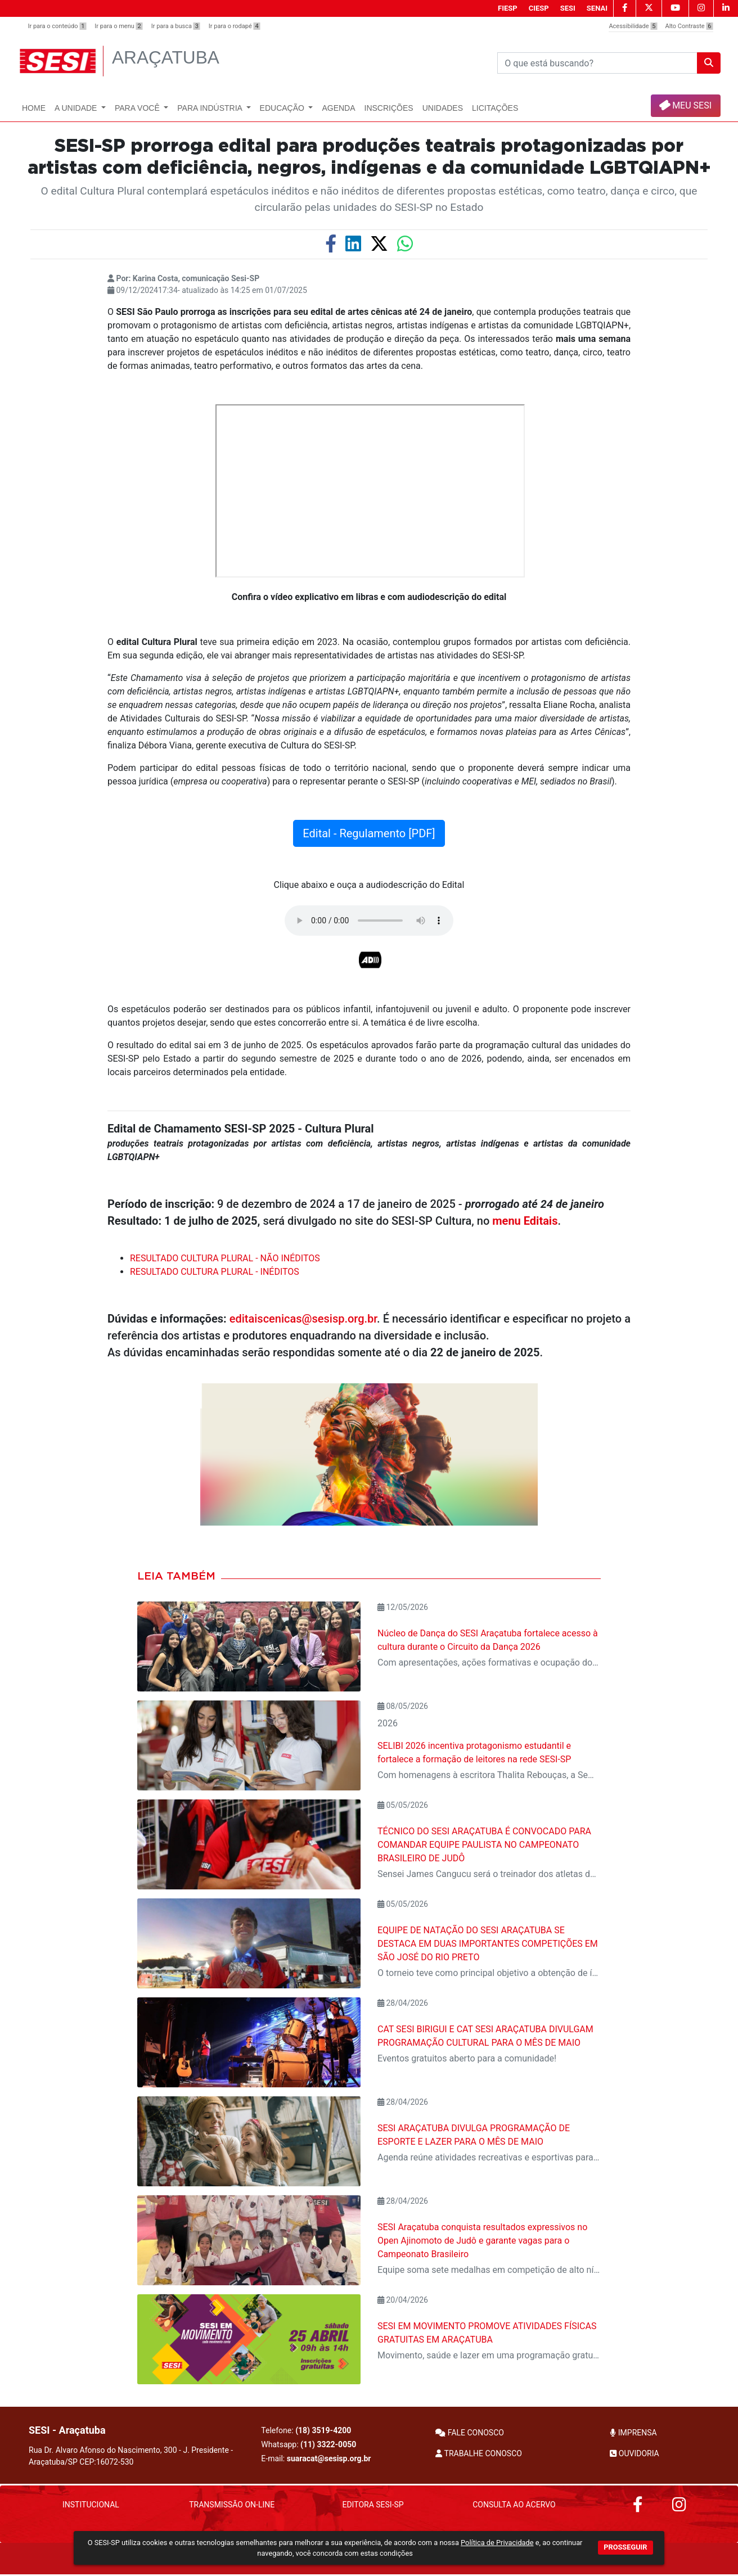 The height and width of the screenshot is (2576, 738). What do you see at coordinates (634, 2453) in the screenshot?
I see `OUVIDORIA` at bounding box center [634, 2453].